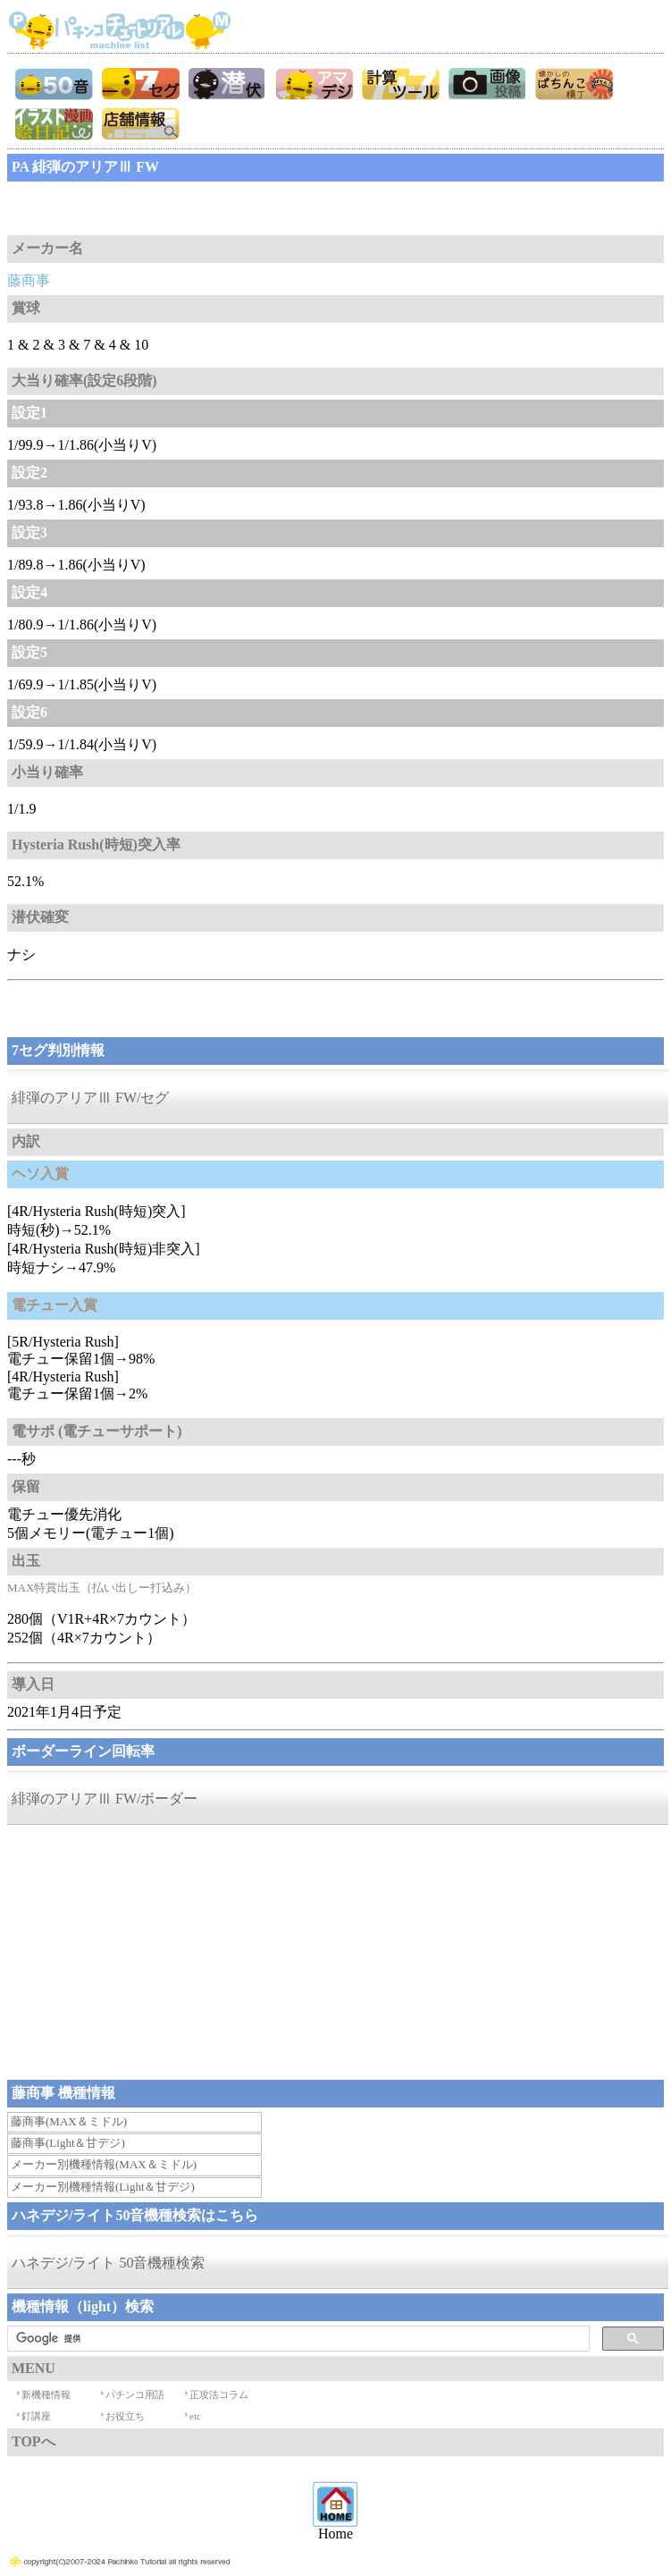 The width and height of the screenshot is (671, 2576). I want to click on メーカー別機種情報(Light＆甘デジ), so click(103, 2186).